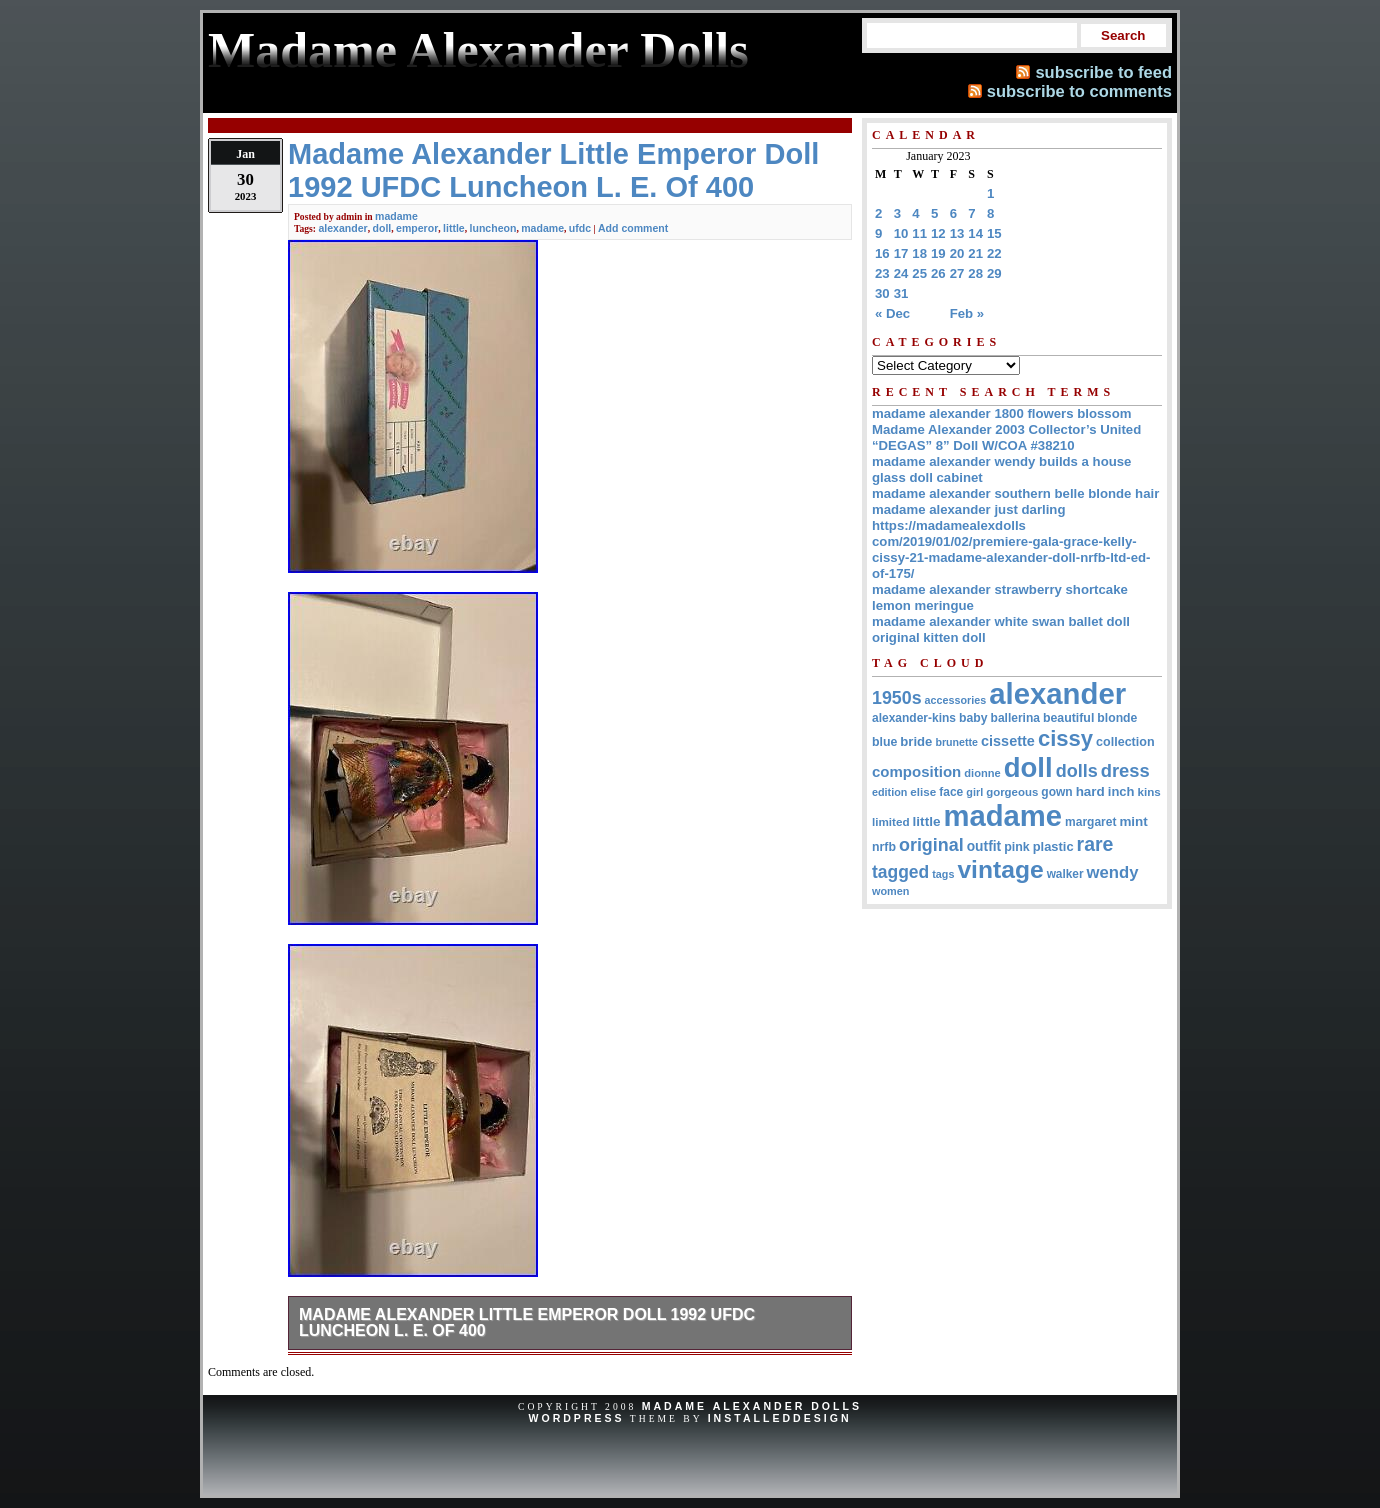 The width and height of the screenshot is (1380, 1508). What do you see at coordinates (1077, 771) in the screenshot?
I see `dolls` at bounding box center [1077, 771].